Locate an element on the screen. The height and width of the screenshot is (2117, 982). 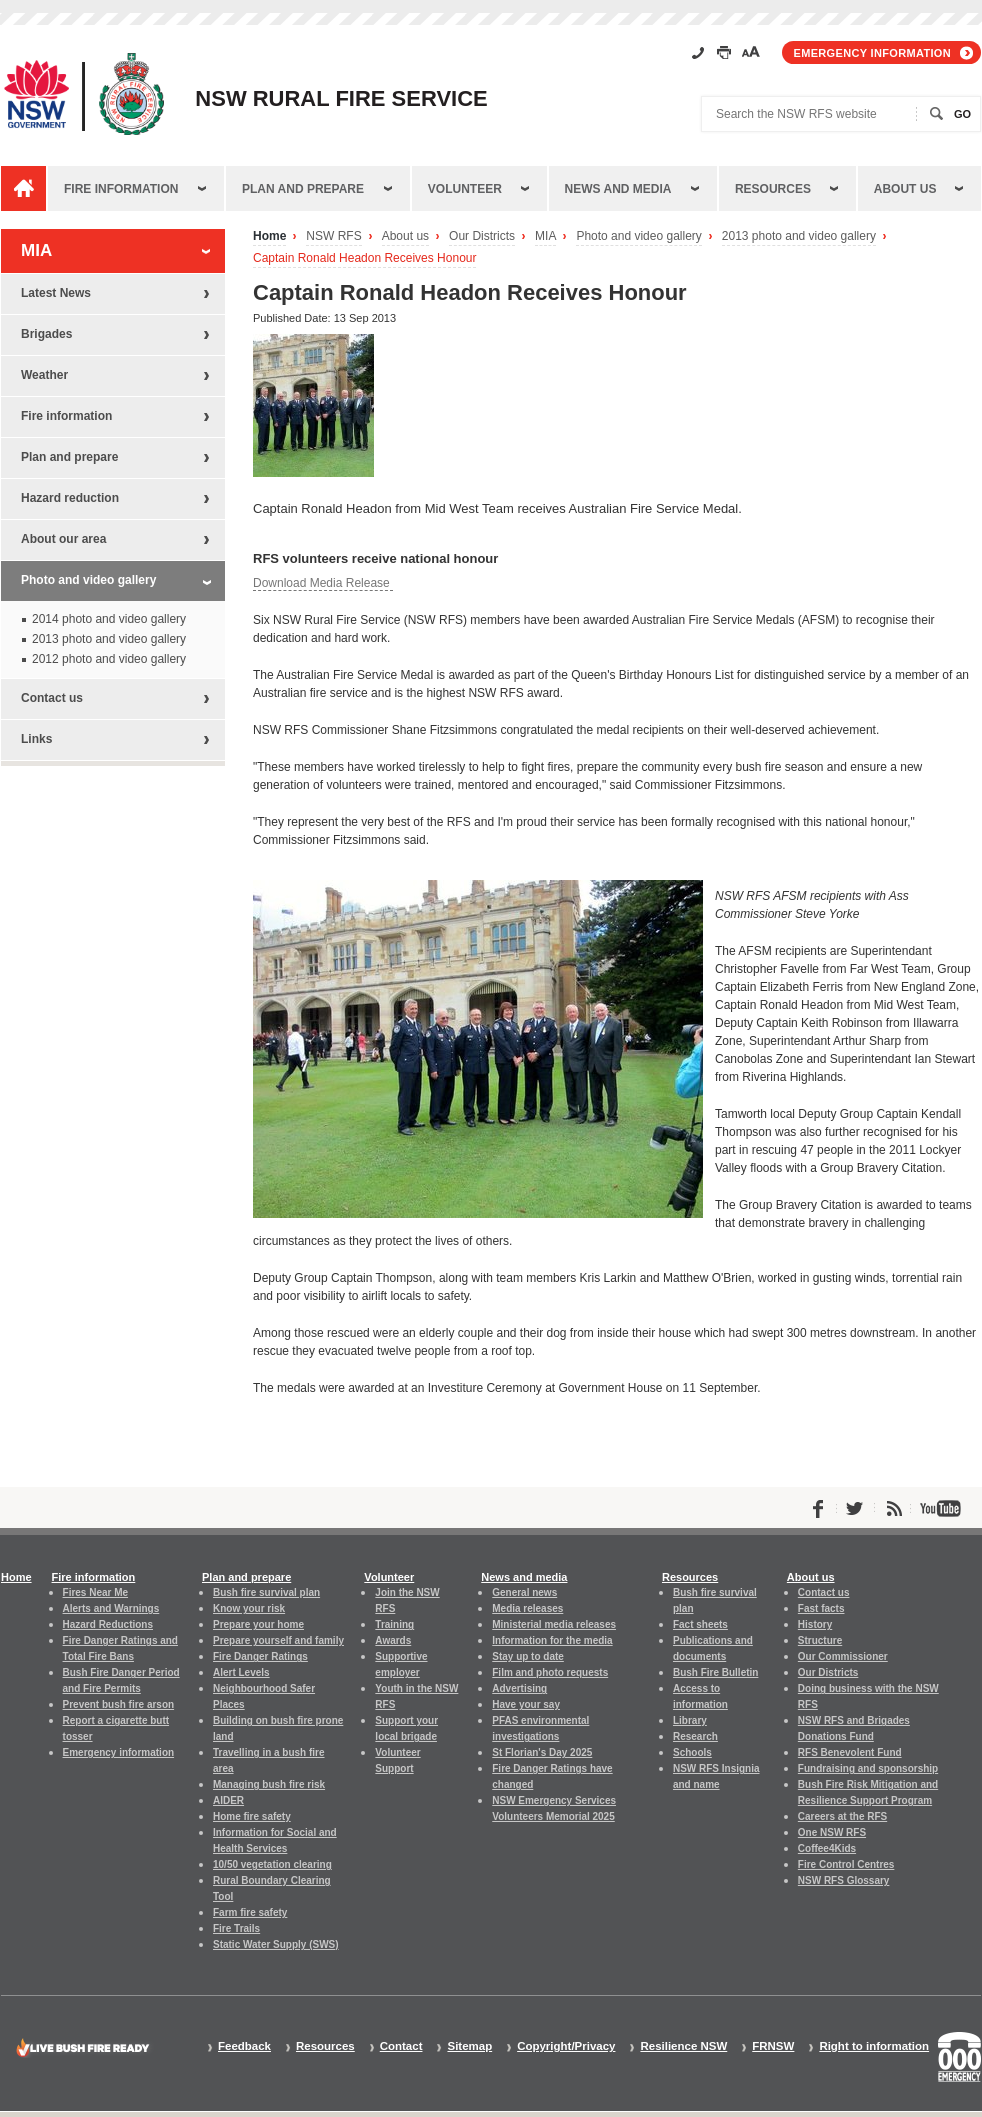
Contact us is located at coordinates (52, 698).